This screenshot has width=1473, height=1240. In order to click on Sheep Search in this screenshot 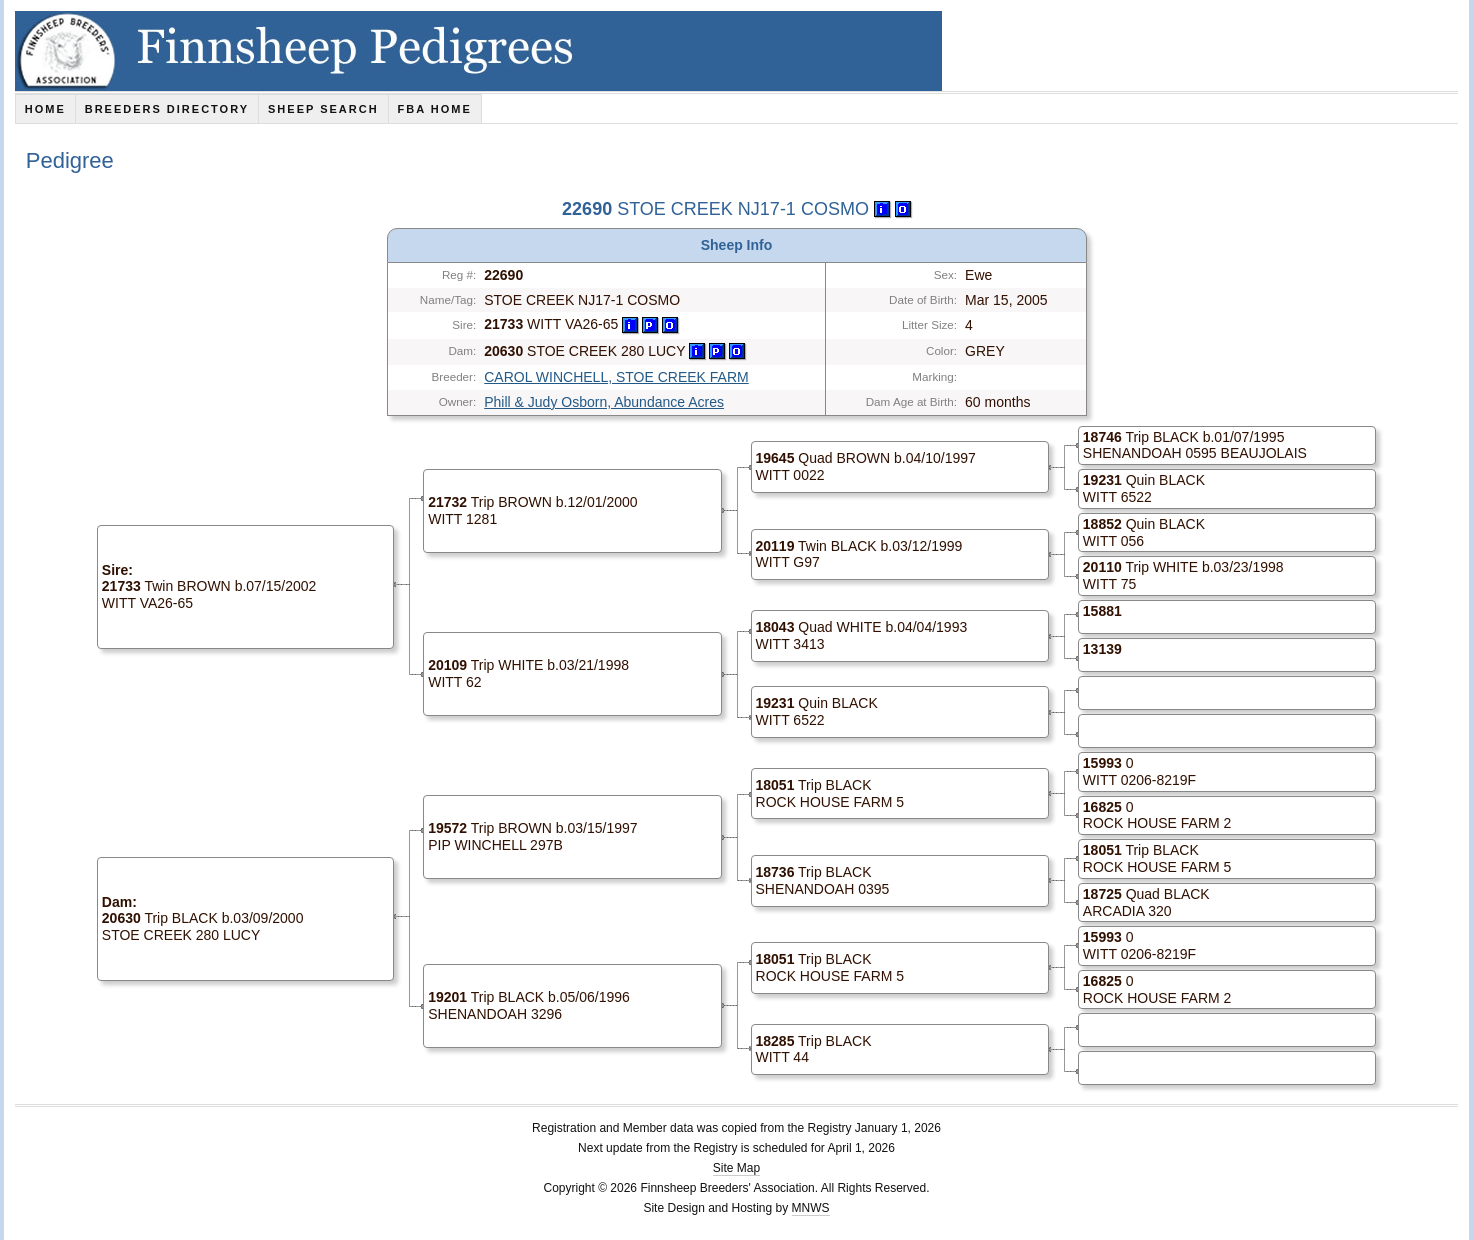, I will do `click(323, 109)`.